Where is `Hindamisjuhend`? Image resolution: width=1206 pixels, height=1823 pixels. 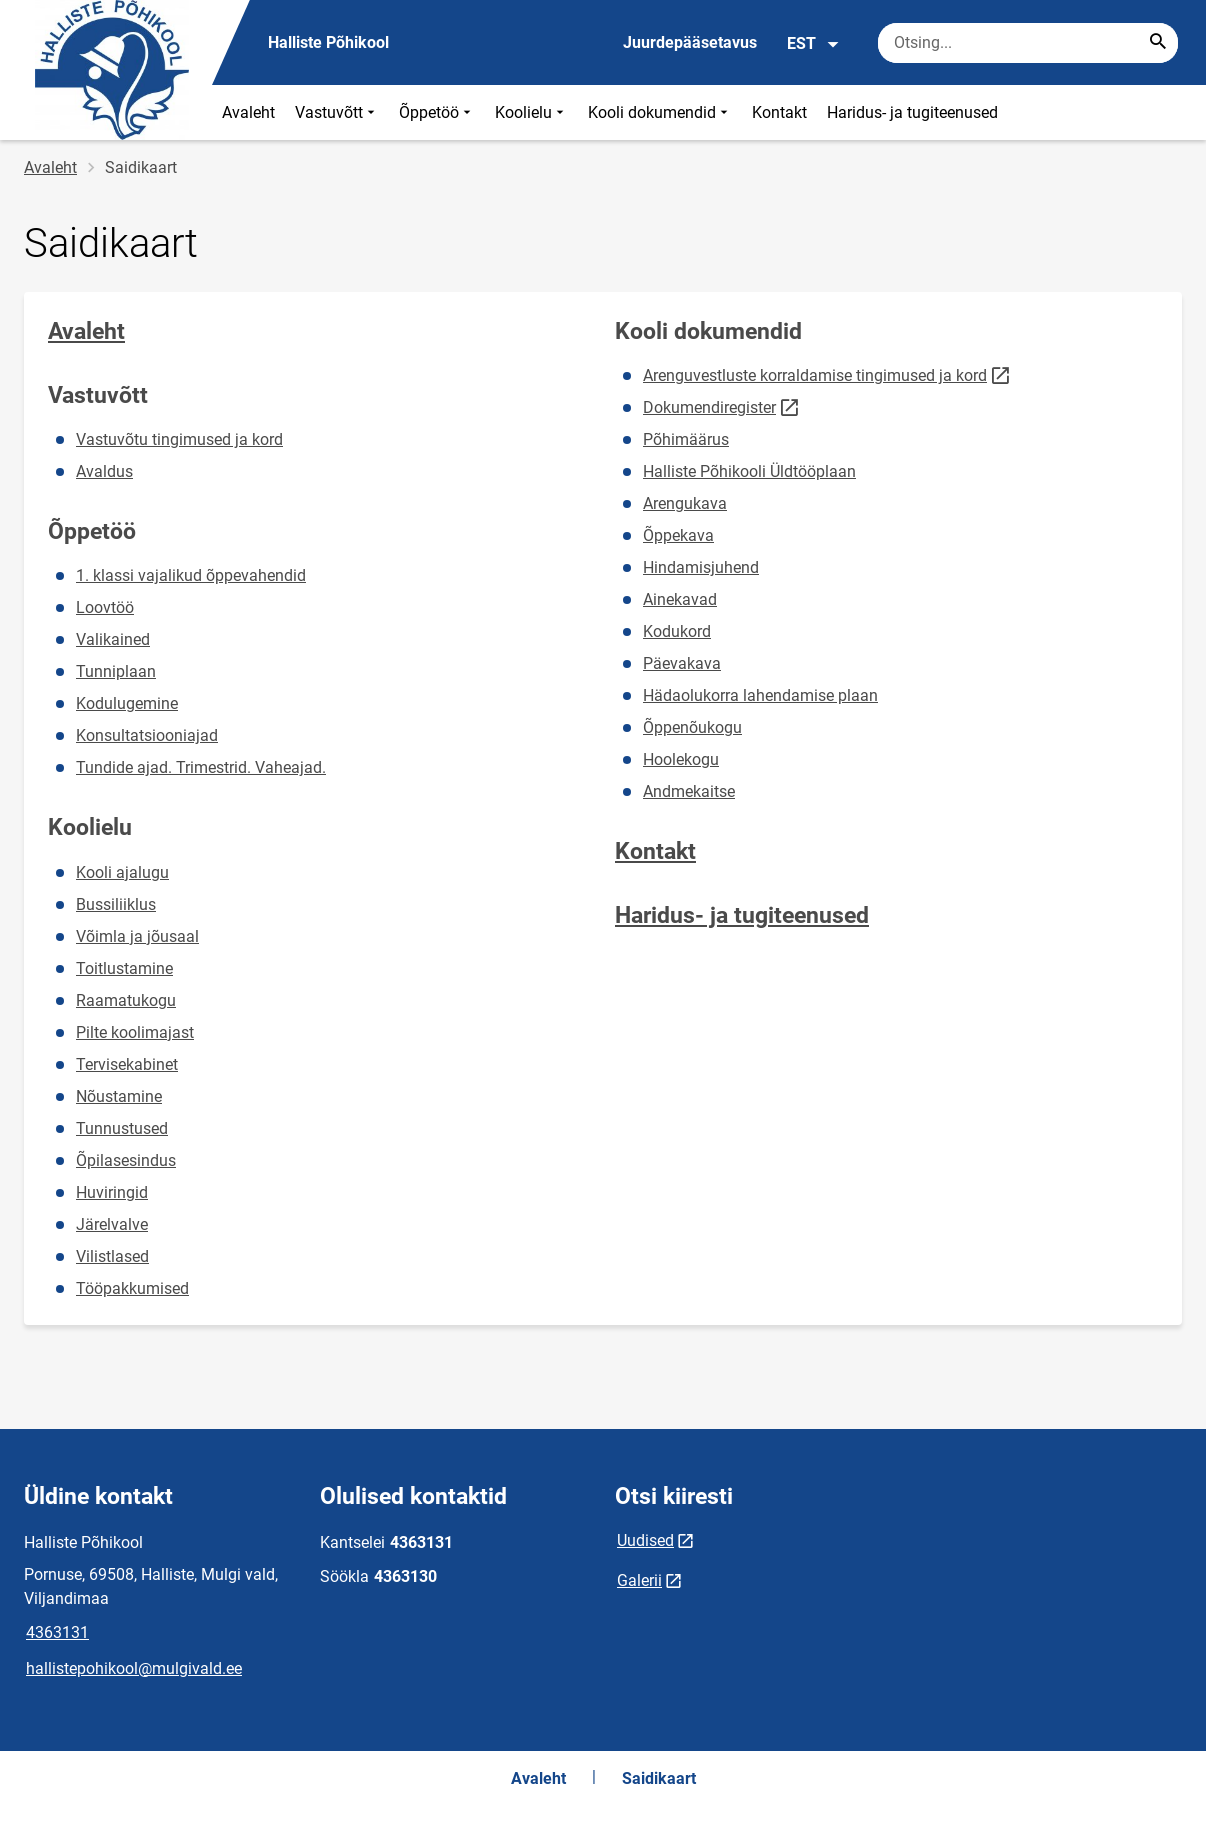 Hindamisjuhend is located at coordinates (701, 567).